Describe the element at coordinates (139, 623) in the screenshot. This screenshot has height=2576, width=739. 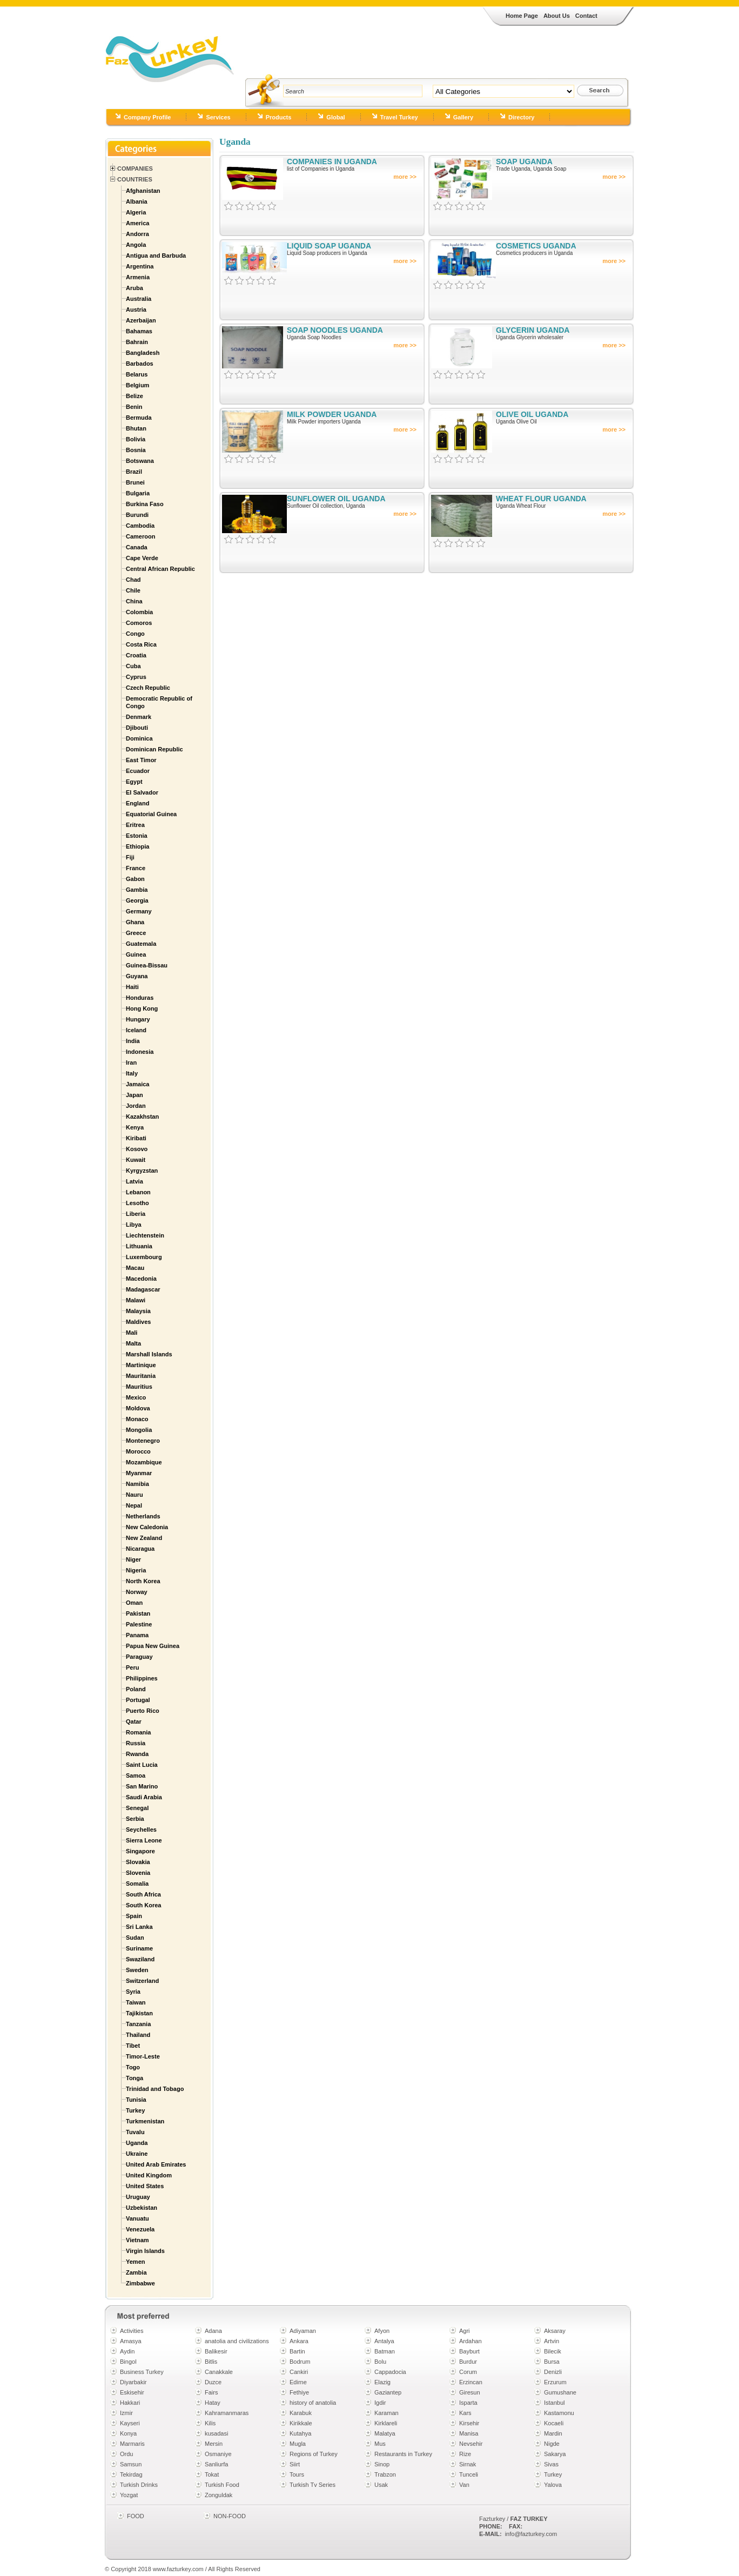
I see `Comoros` at that location.